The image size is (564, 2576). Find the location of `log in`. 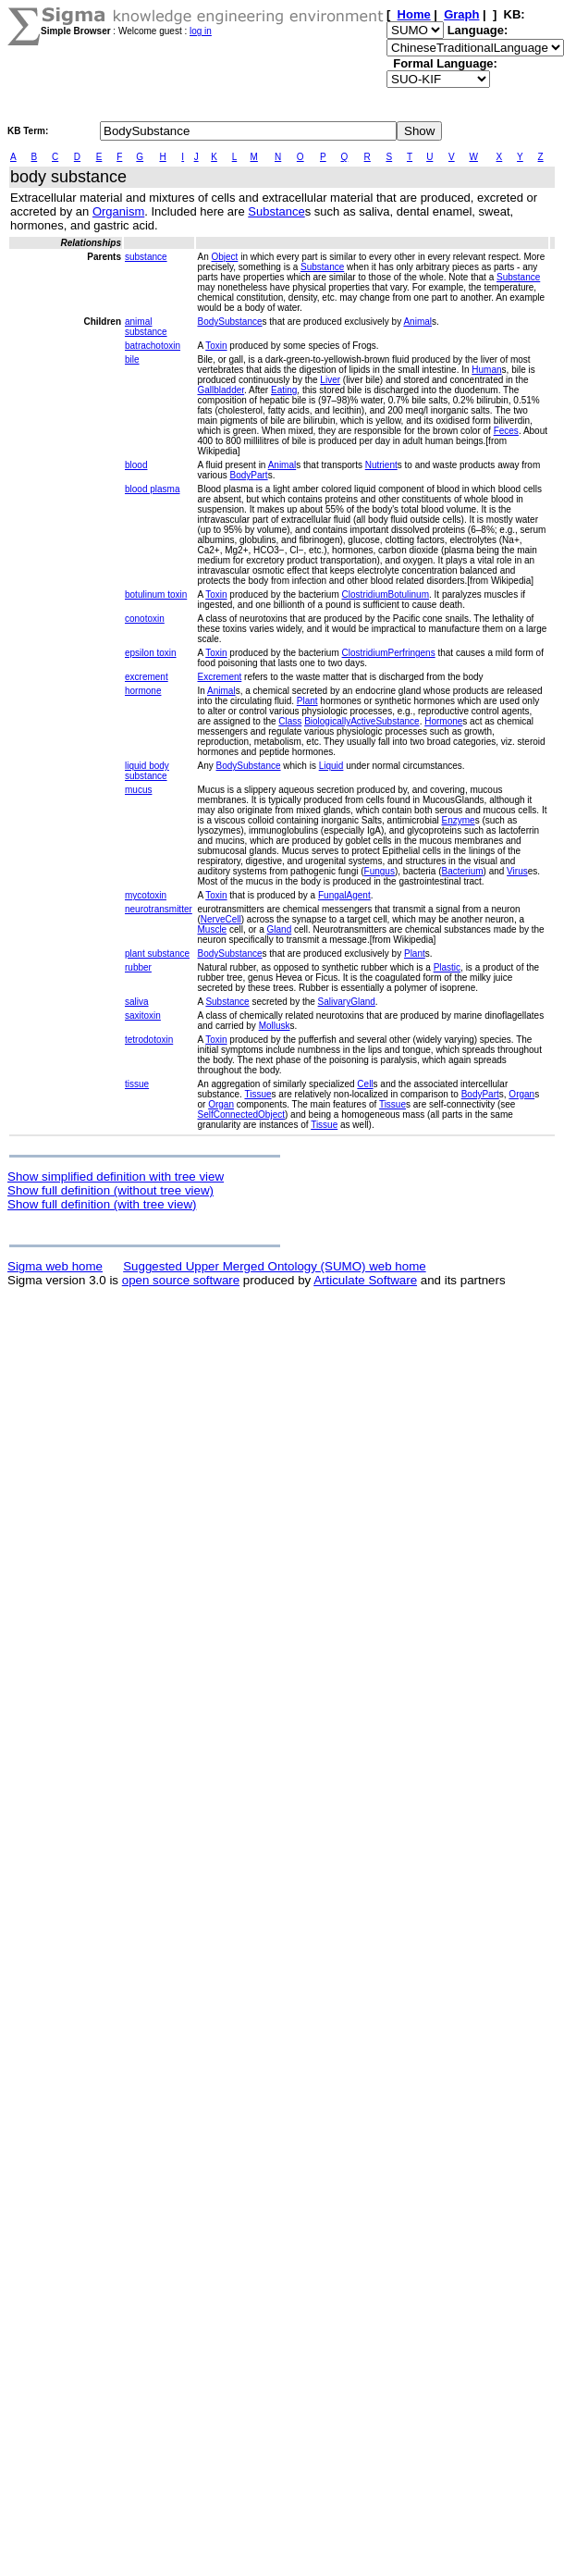

log in is located at coordinates (201, 31).